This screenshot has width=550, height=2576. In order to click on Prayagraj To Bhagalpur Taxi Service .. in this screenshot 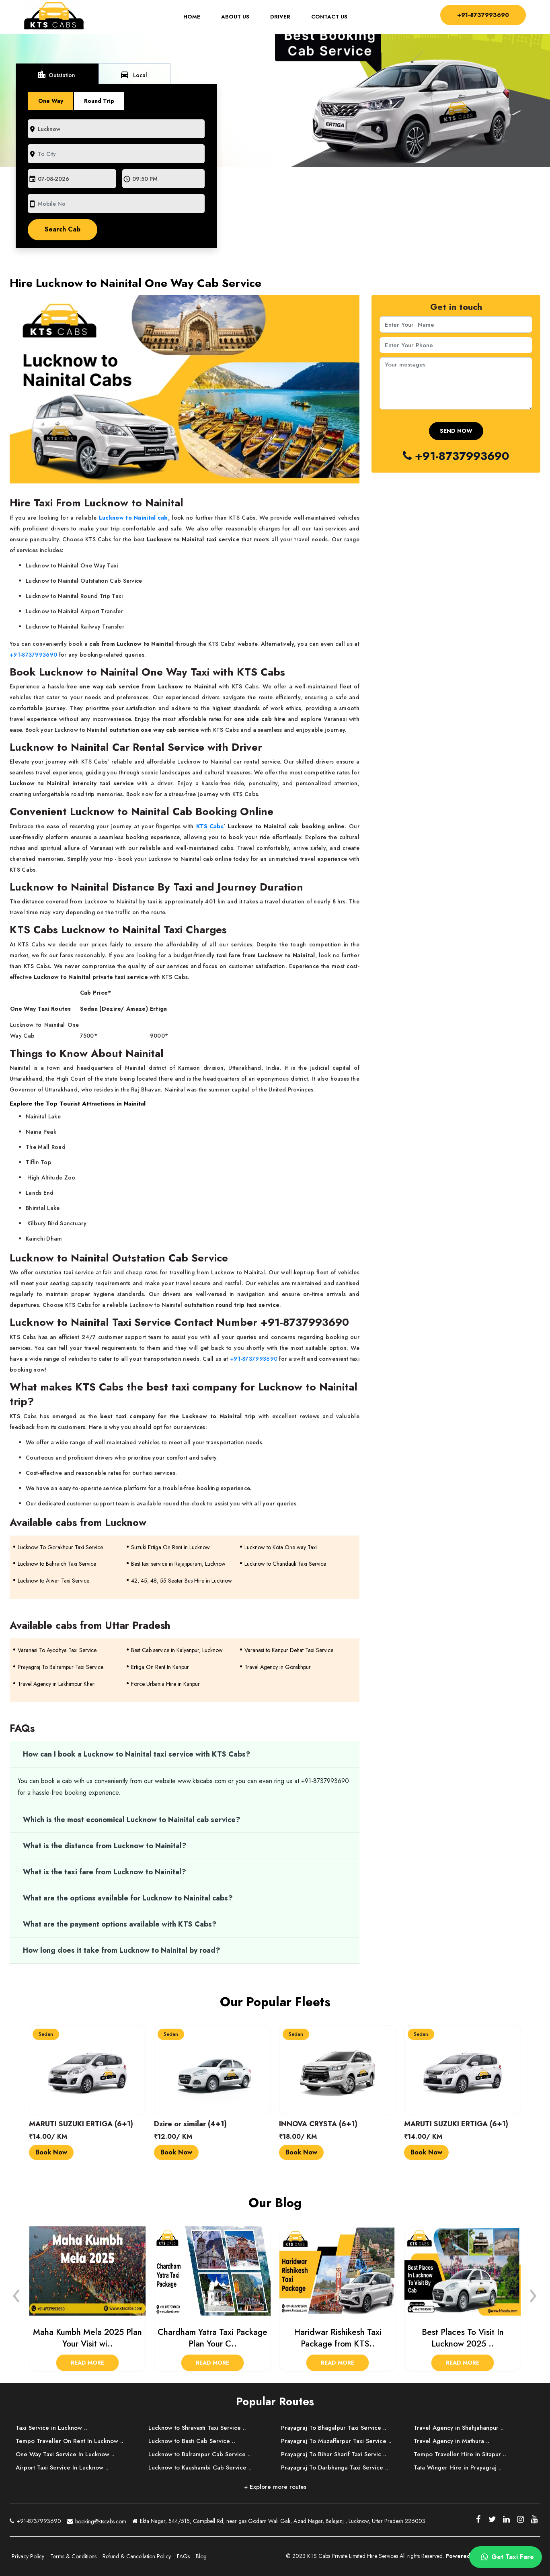, I will do `click(333, 2427)`.